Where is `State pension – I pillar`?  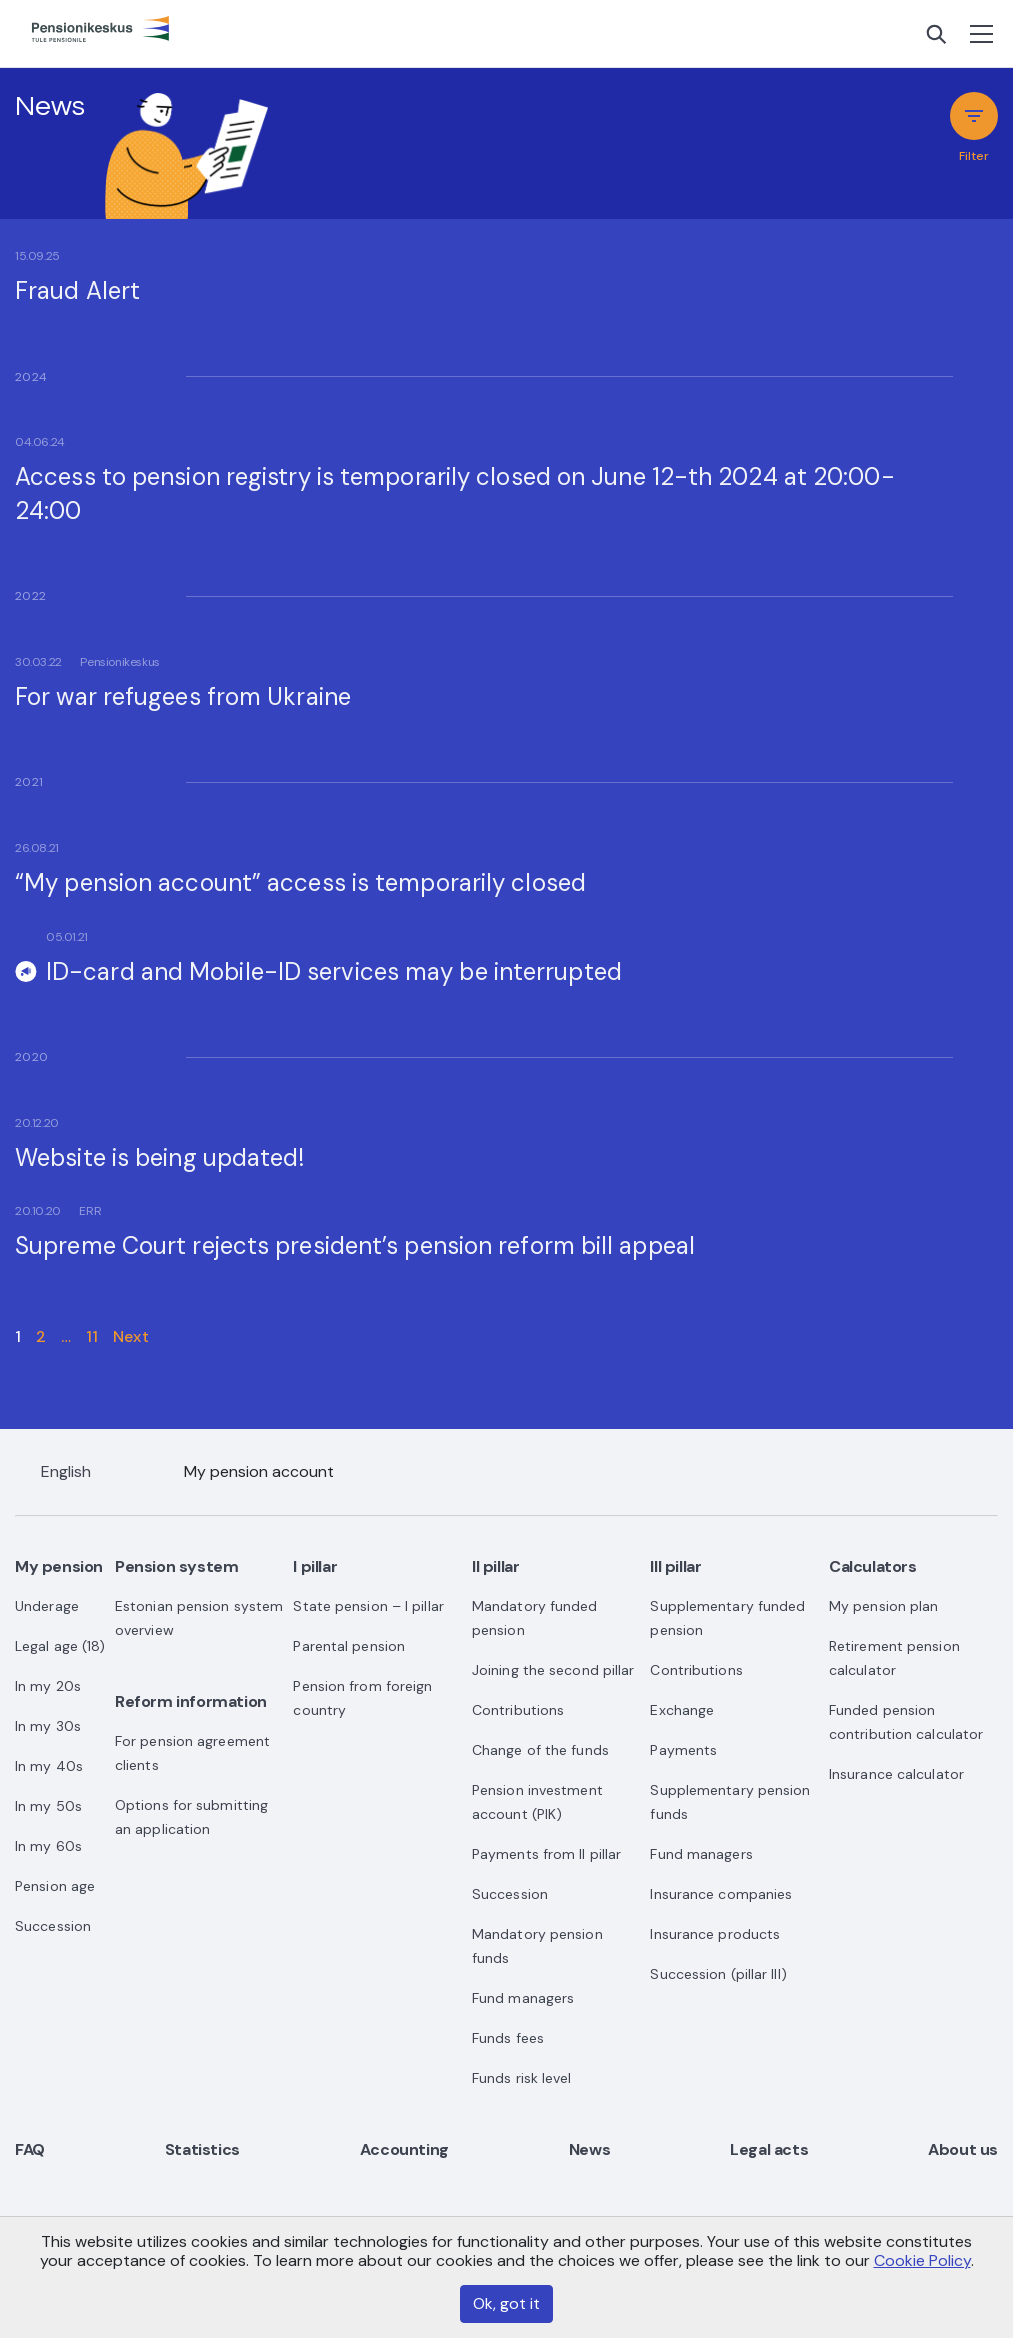
State pension – I pillar is located at coordinates (368, 1606).